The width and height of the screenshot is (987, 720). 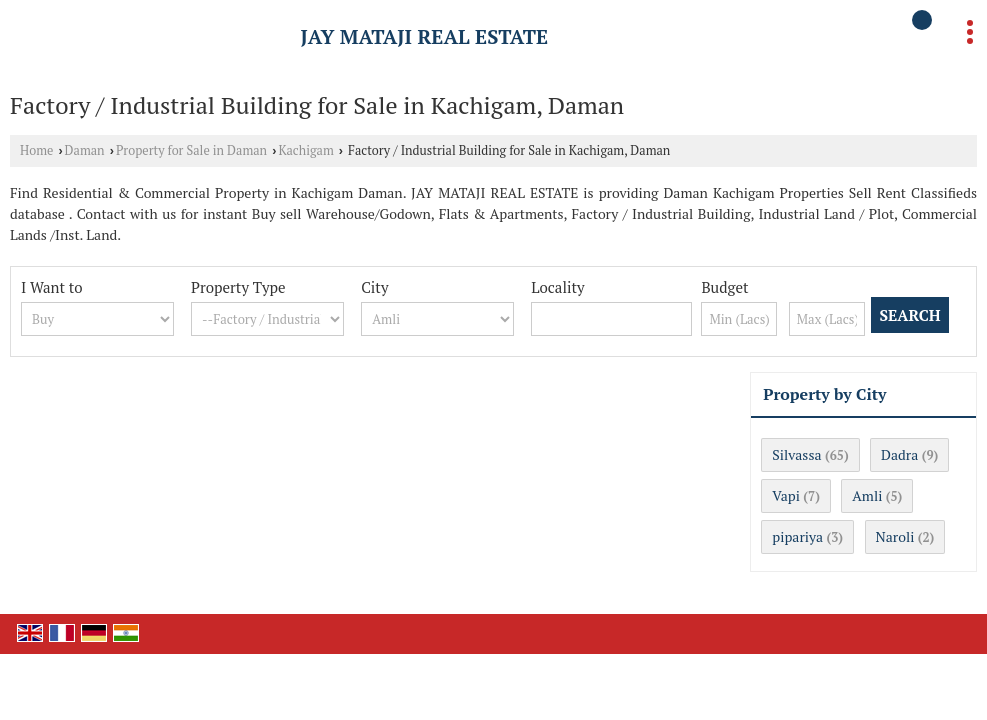 What do you see at coordinates (85, 150) in the screenshot?
I see `Daman` at bounding box center [85, 150].